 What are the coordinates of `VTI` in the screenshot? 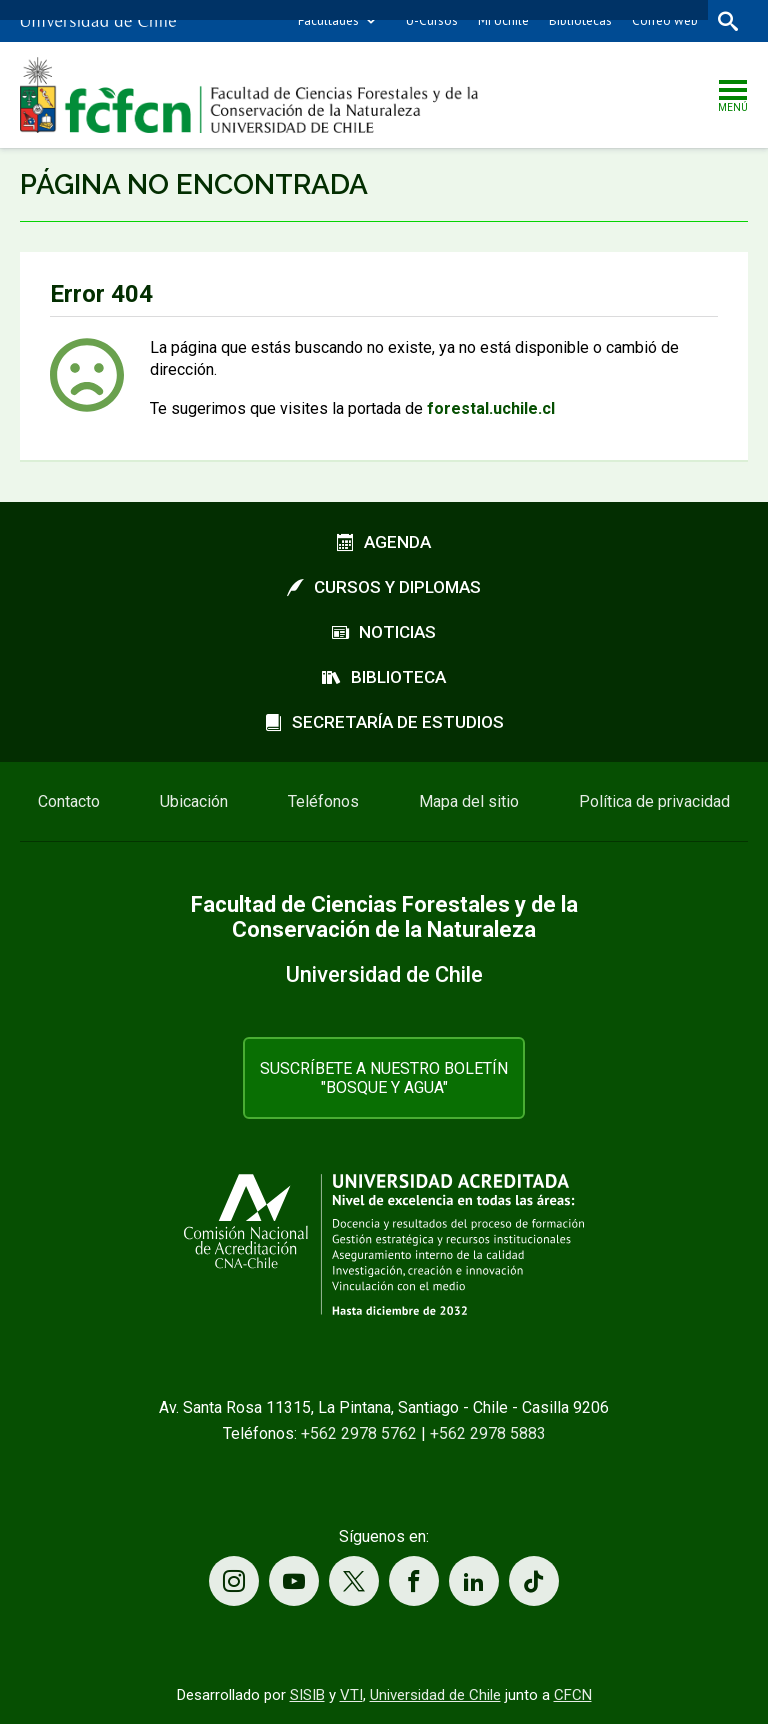 It's located at (351, 1695).